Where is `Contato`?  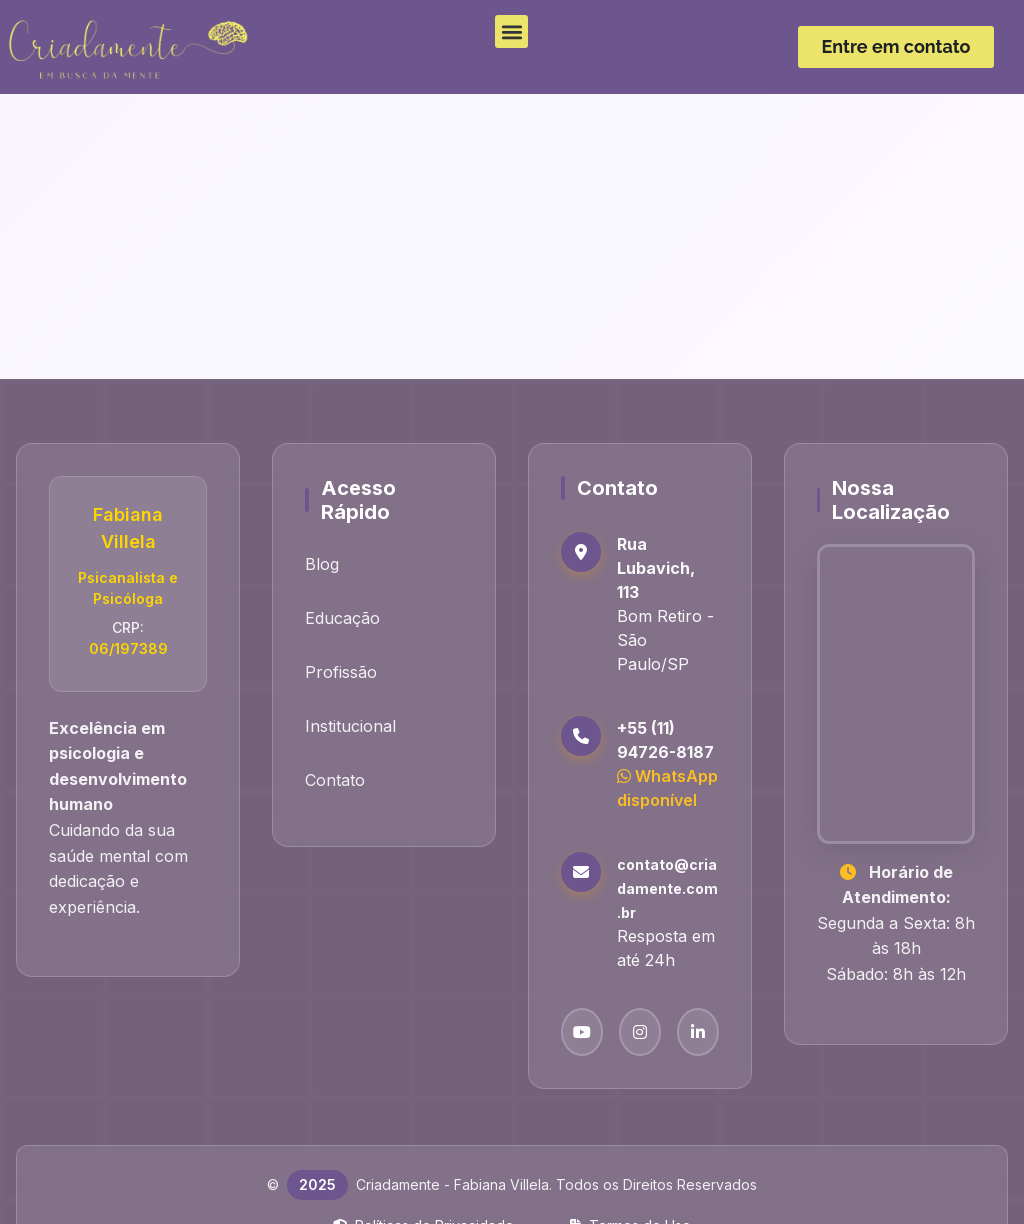
Contato is located at coordinates (335, 780).